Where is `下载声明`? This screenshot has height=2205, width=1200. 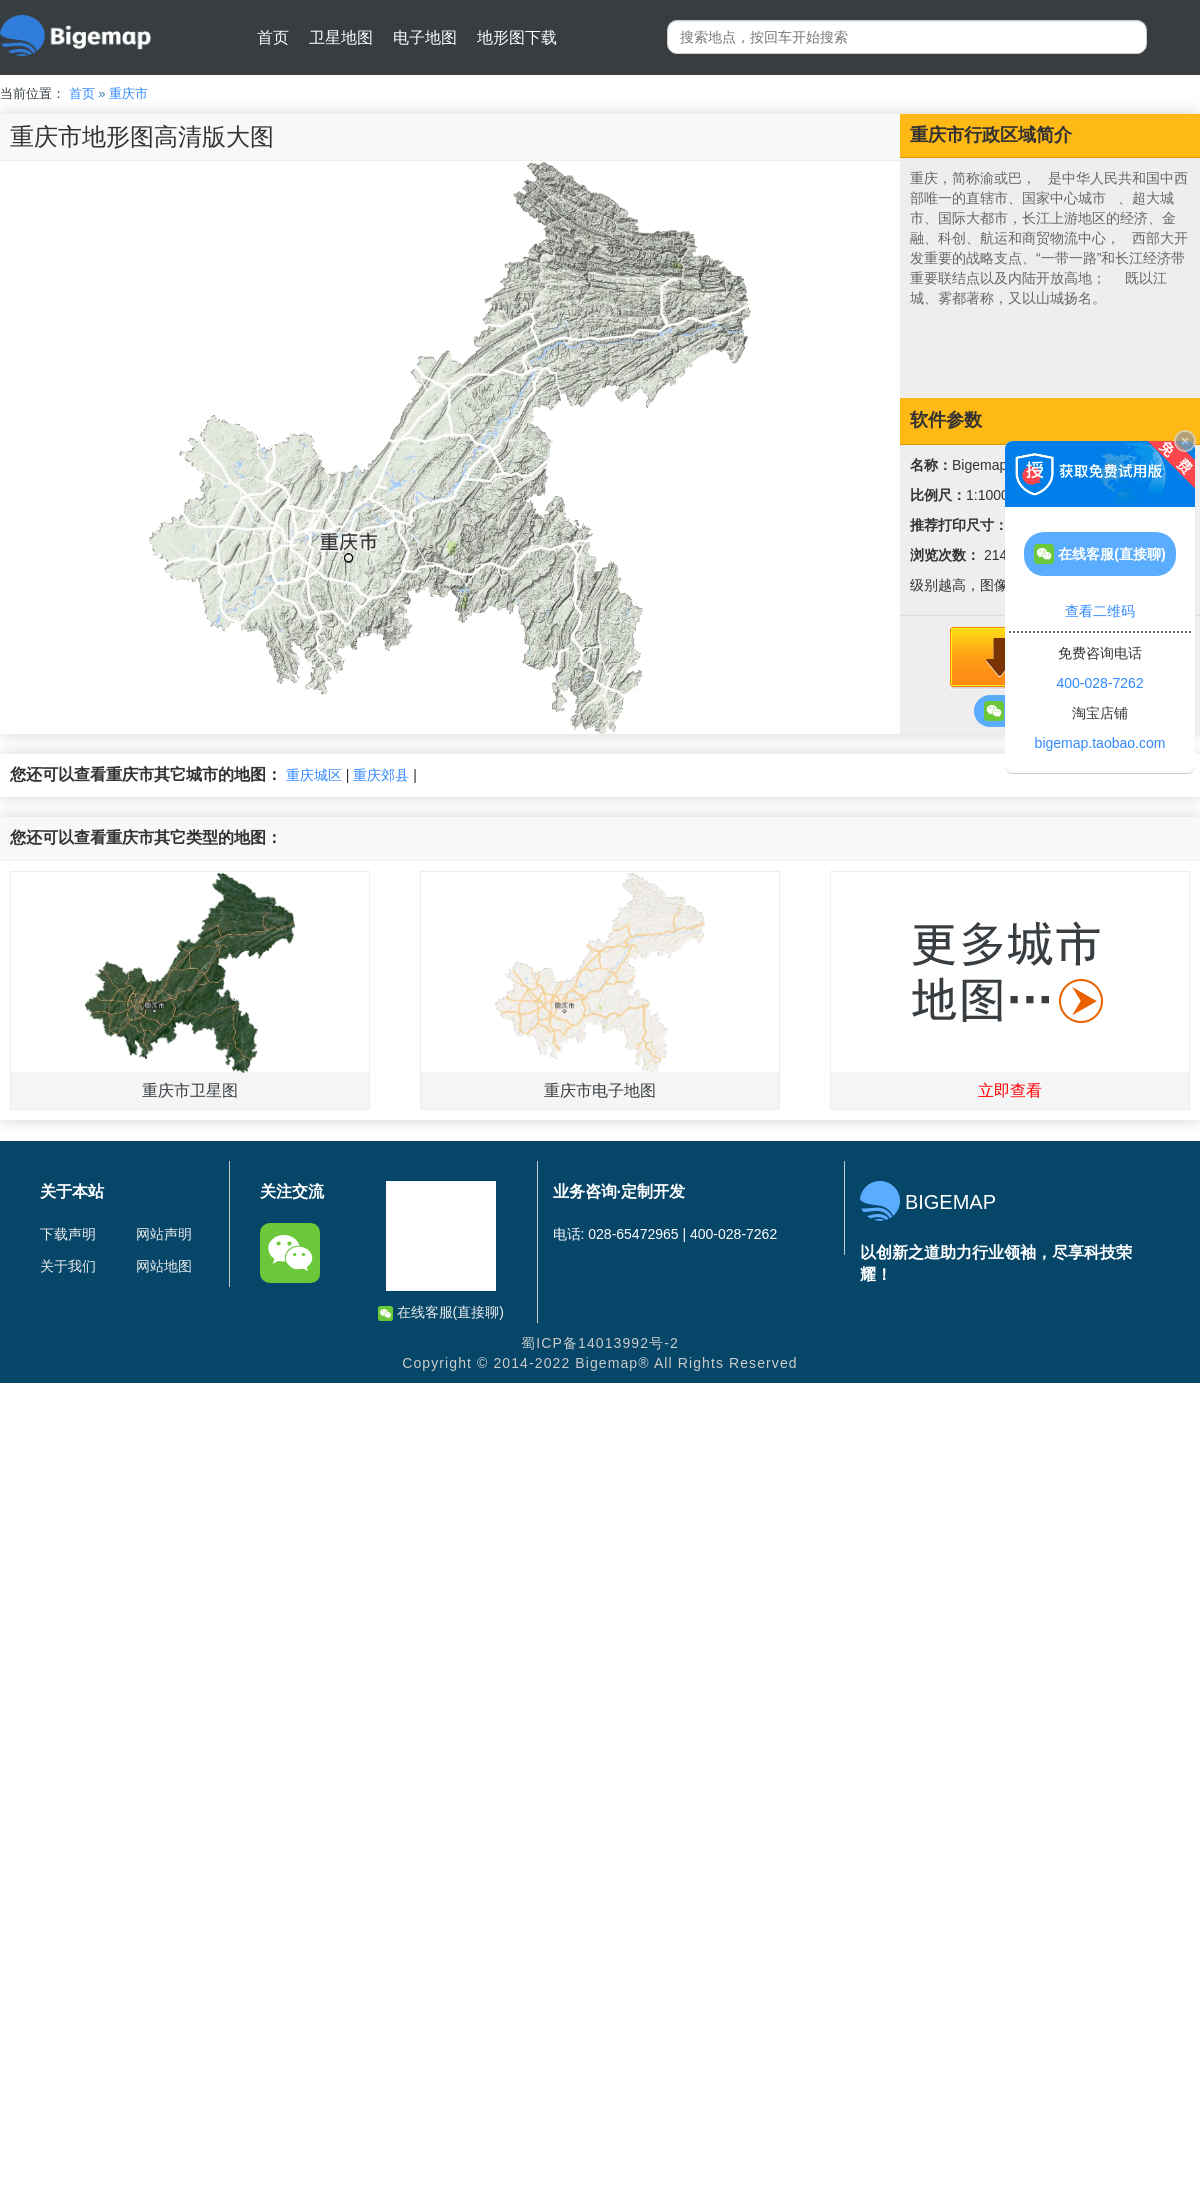
下载声明 is located at coordinates (68, 1234).